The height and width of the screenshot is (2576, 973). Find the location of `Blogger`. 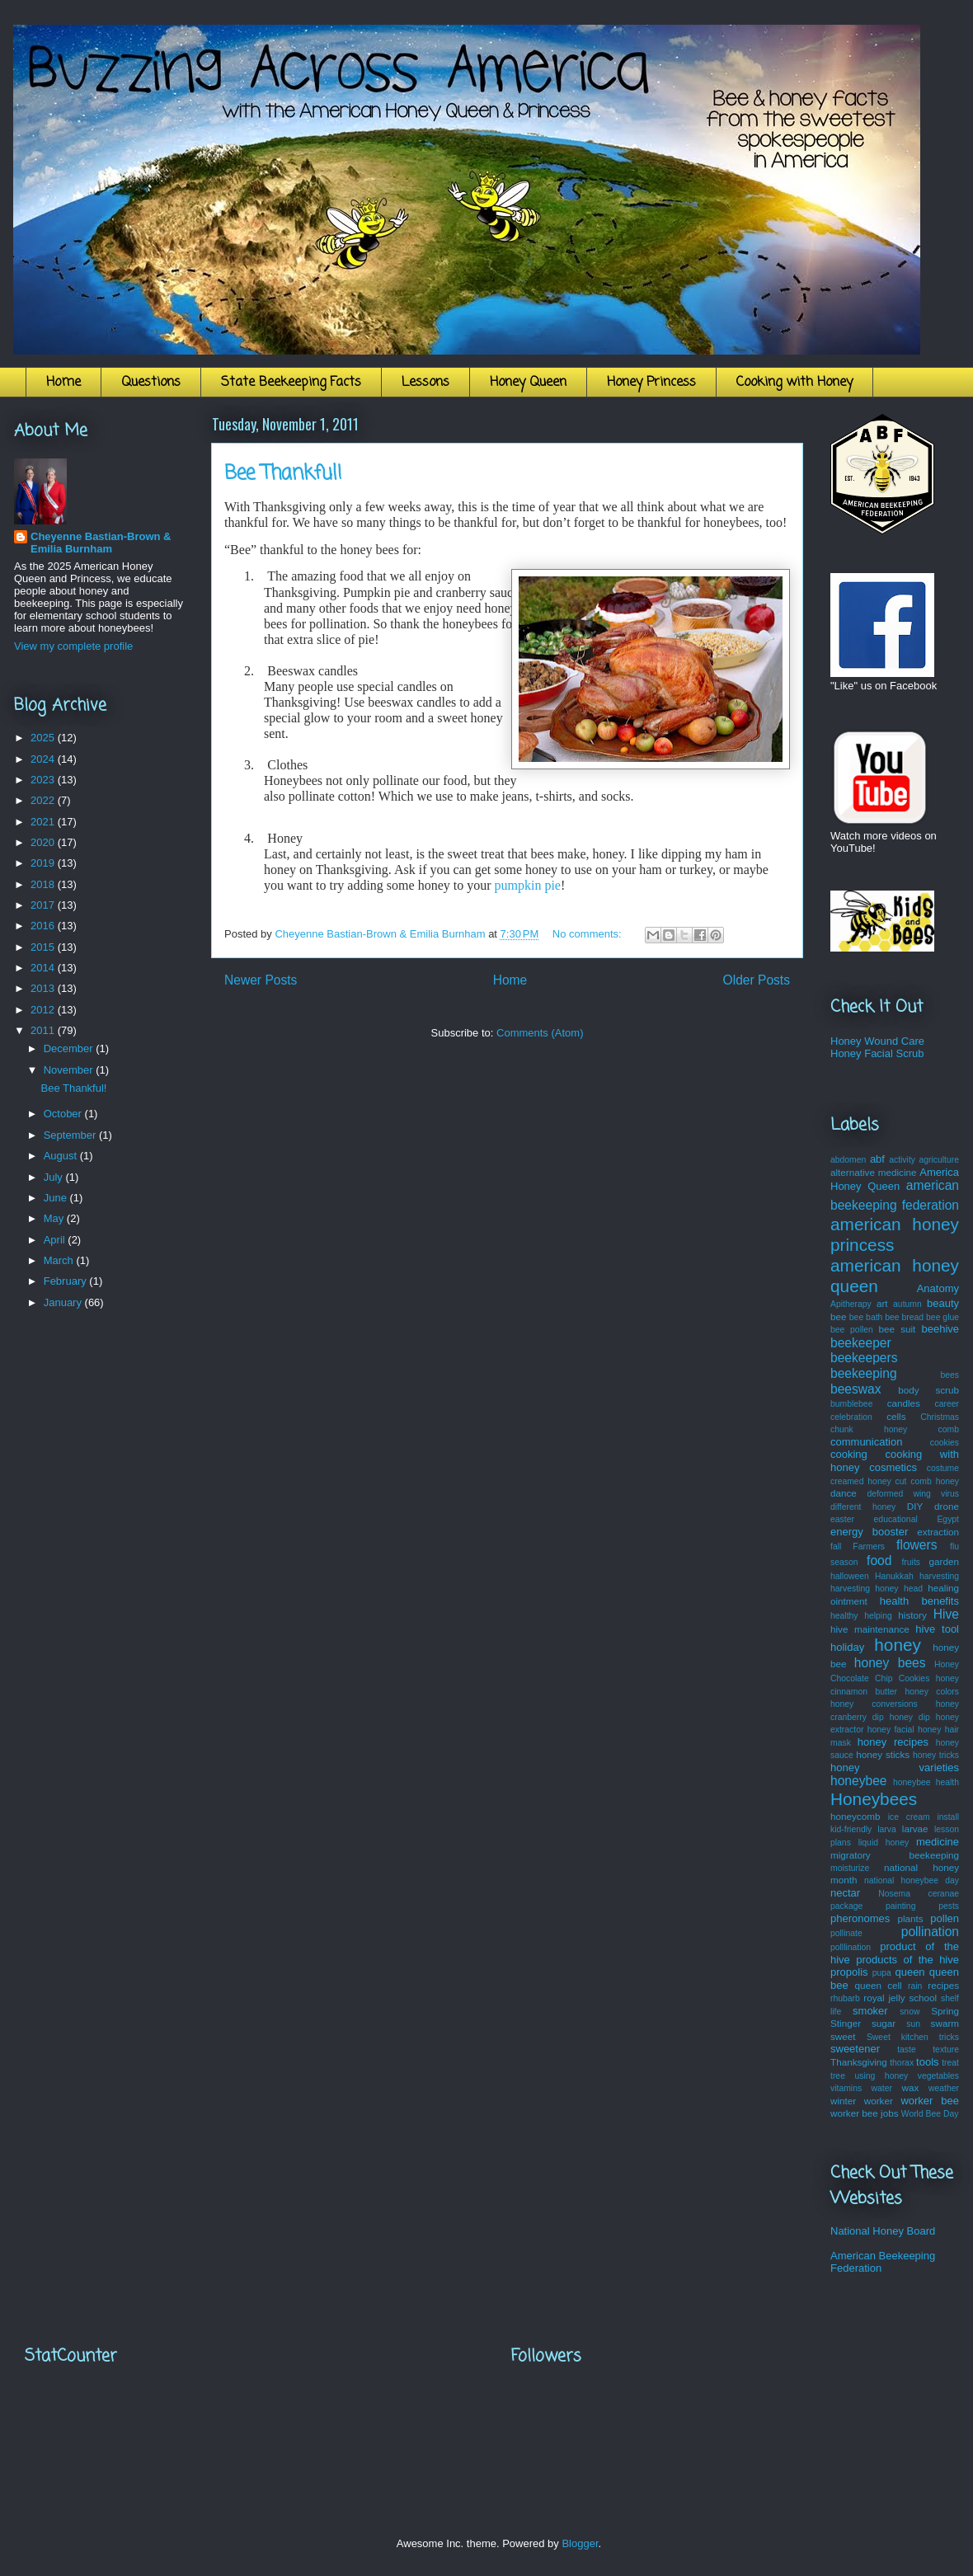

Blogger is located at coordinates (580, 2543).